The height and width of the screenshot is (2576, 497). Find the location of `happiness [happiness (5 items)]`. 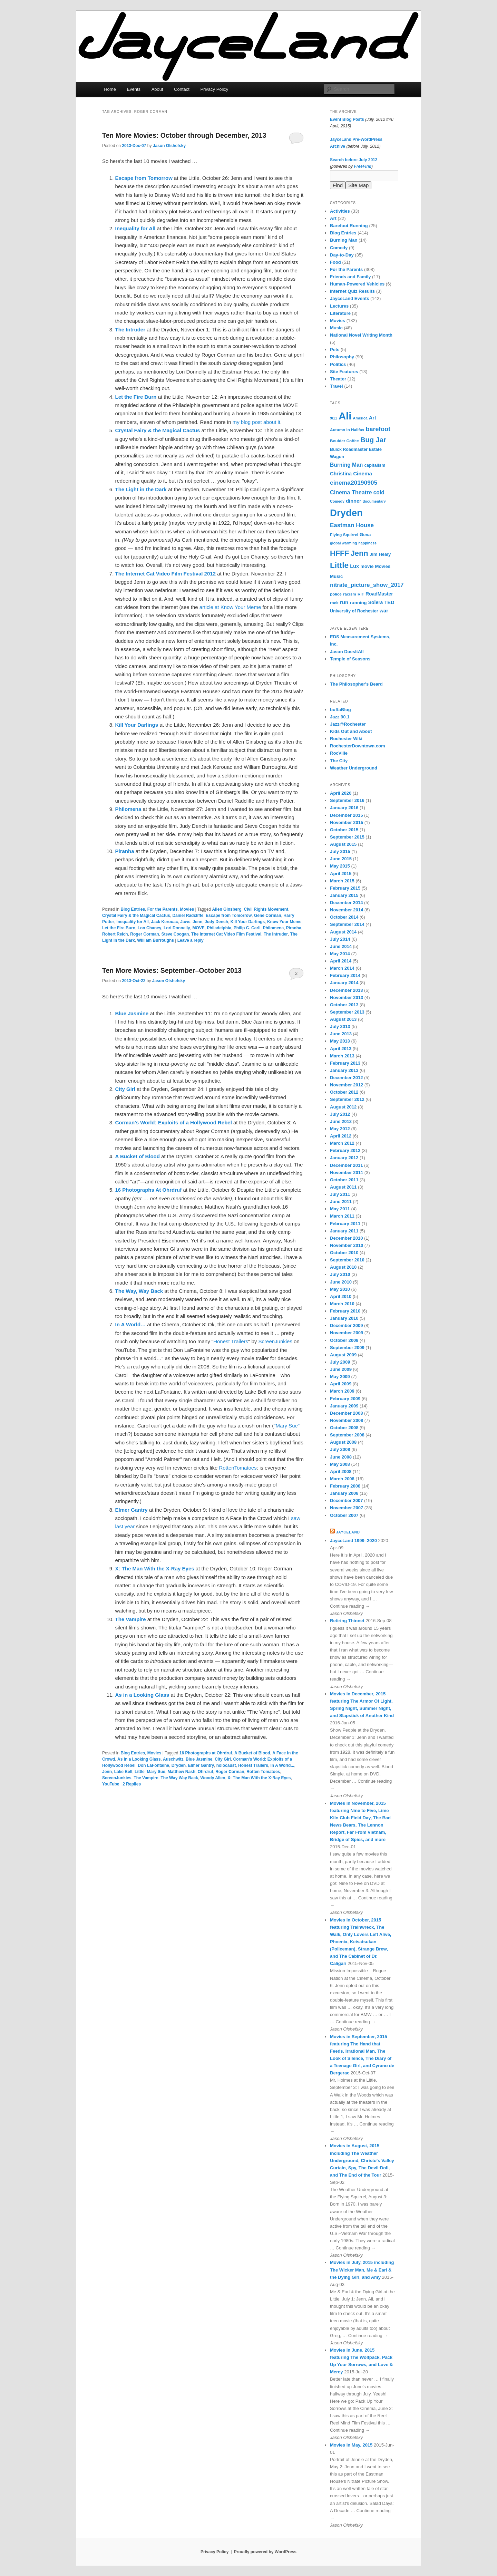

happiness [happiness (5 items)] is located at coordinates (367, 543).